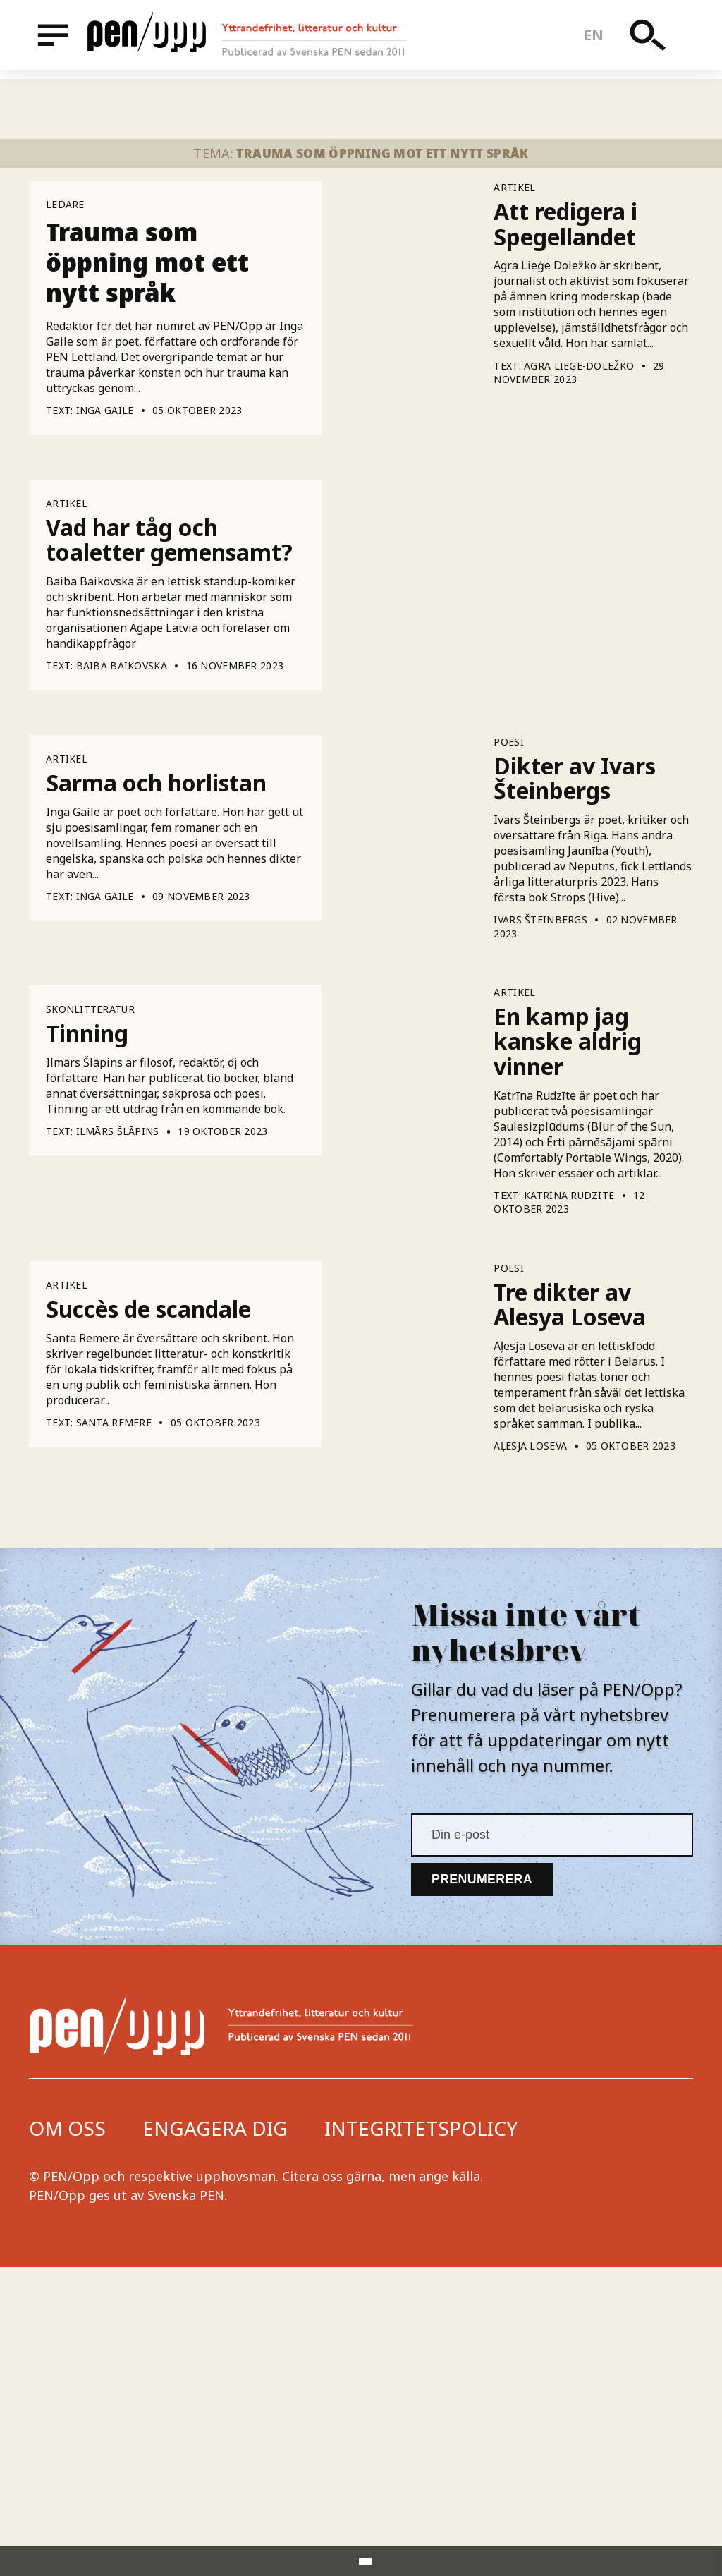 The width and height of the screenshot is (722, 2576). What do you see at coordinates (421, 2437) in the screenshot?
I see `Integritetspolicy` at bounding box center [421, 2437].